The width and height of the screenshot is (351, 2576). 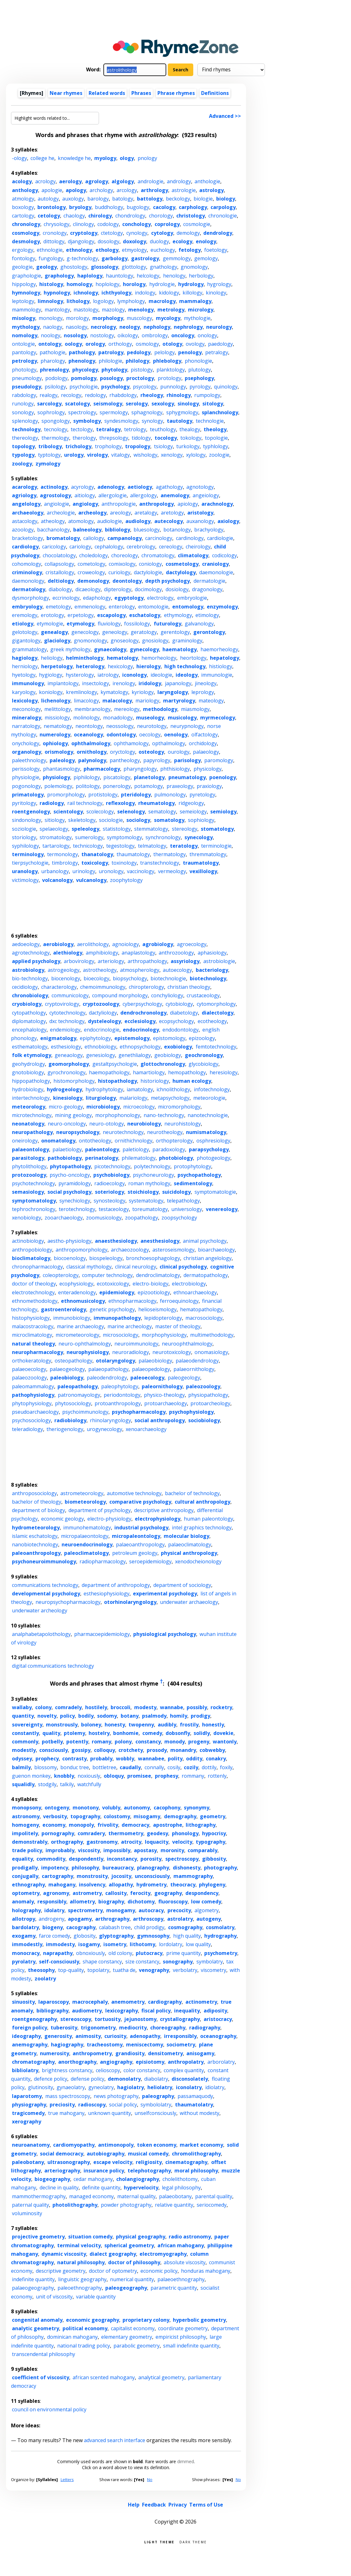 I want to click on chromatology, so click(x=157, y=555).